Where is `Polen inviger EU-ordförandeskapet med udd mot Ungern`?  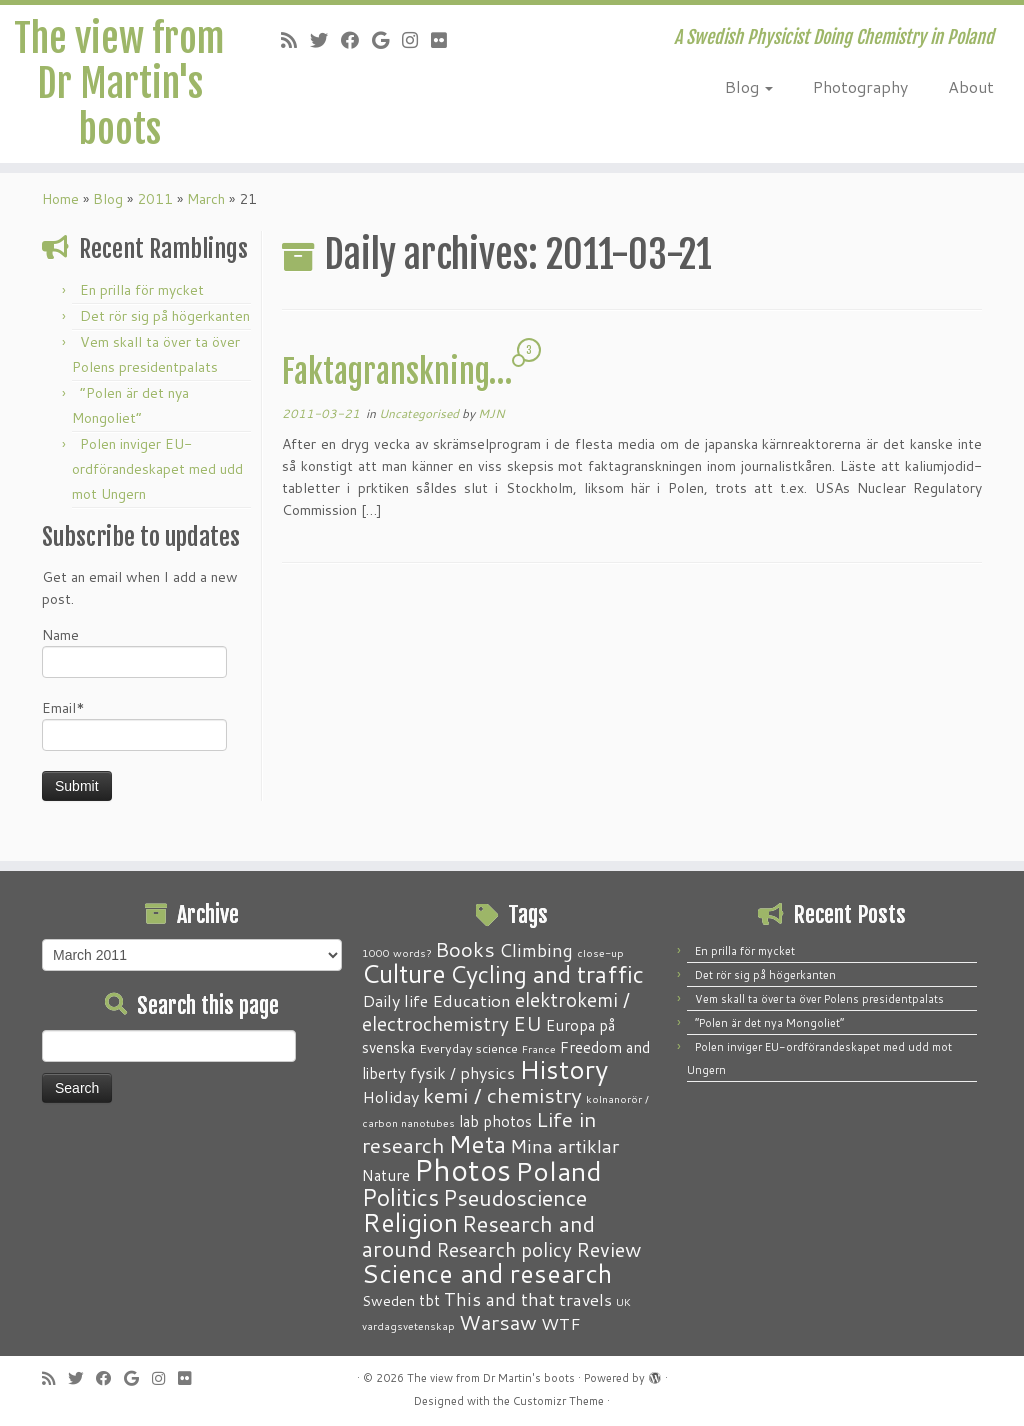
Polen inviger EU-ordförandeskapet med udd mot Ungern is located at coordinates (157, 487).